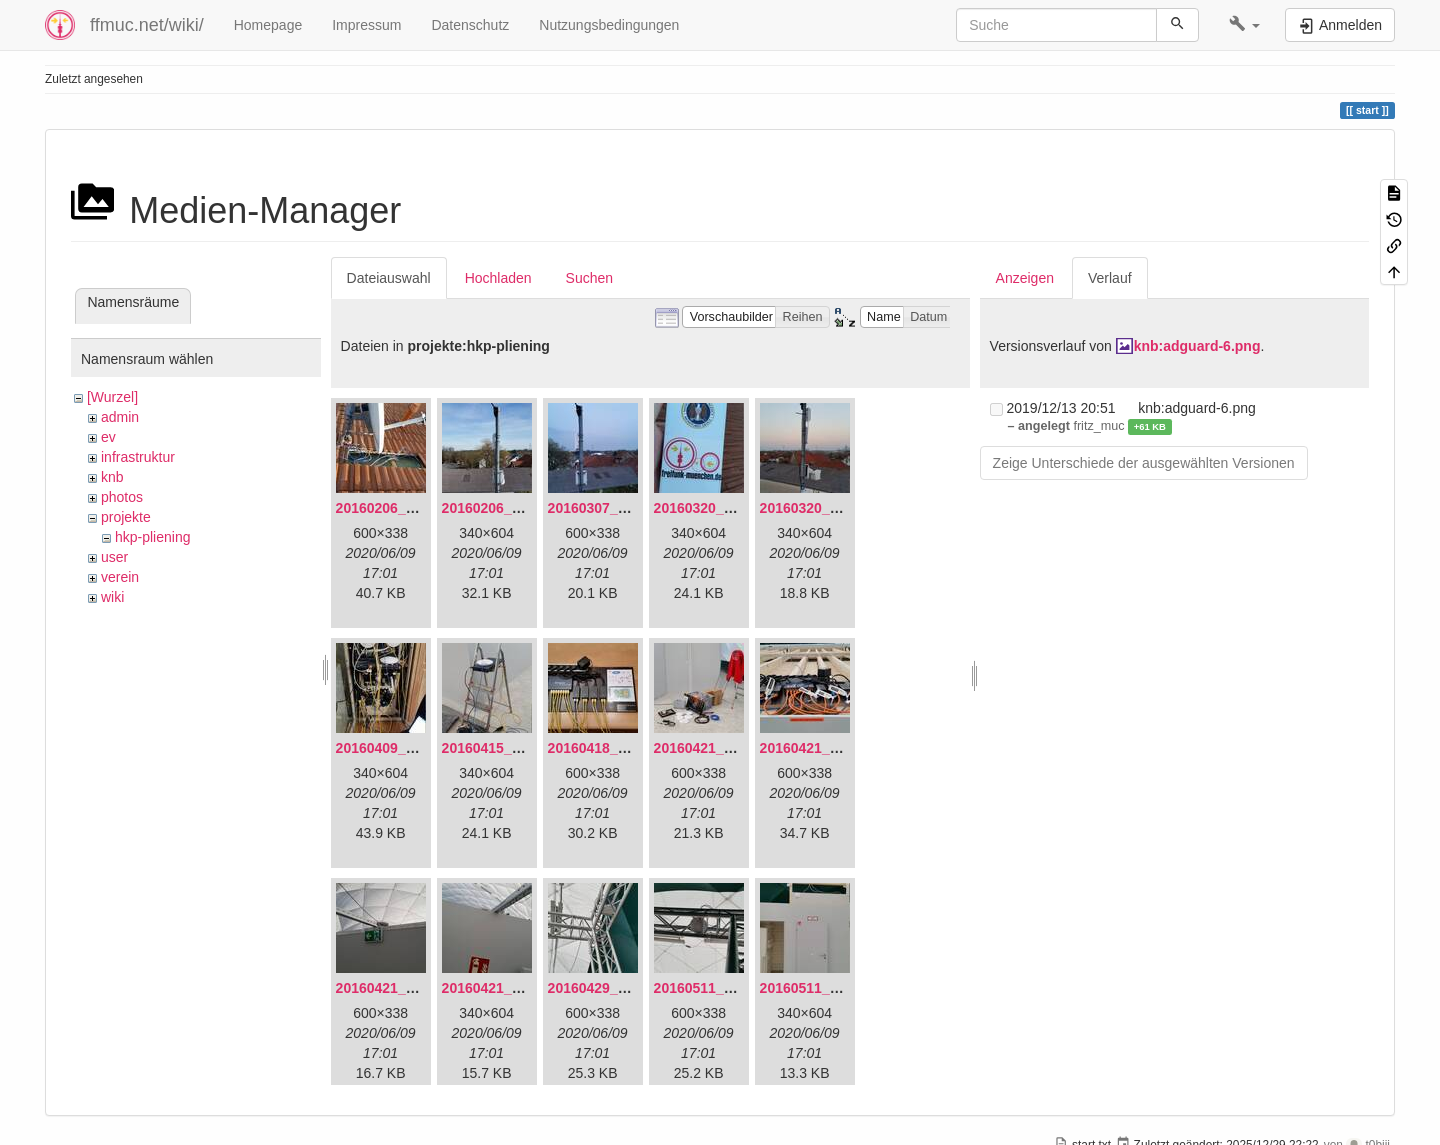 This screenshot has width=1440, height=1145. What do you see at coordinates (725, 508) in the screenshot?
I see `20160320_181916.jpg` at bounding box center [725, 508].